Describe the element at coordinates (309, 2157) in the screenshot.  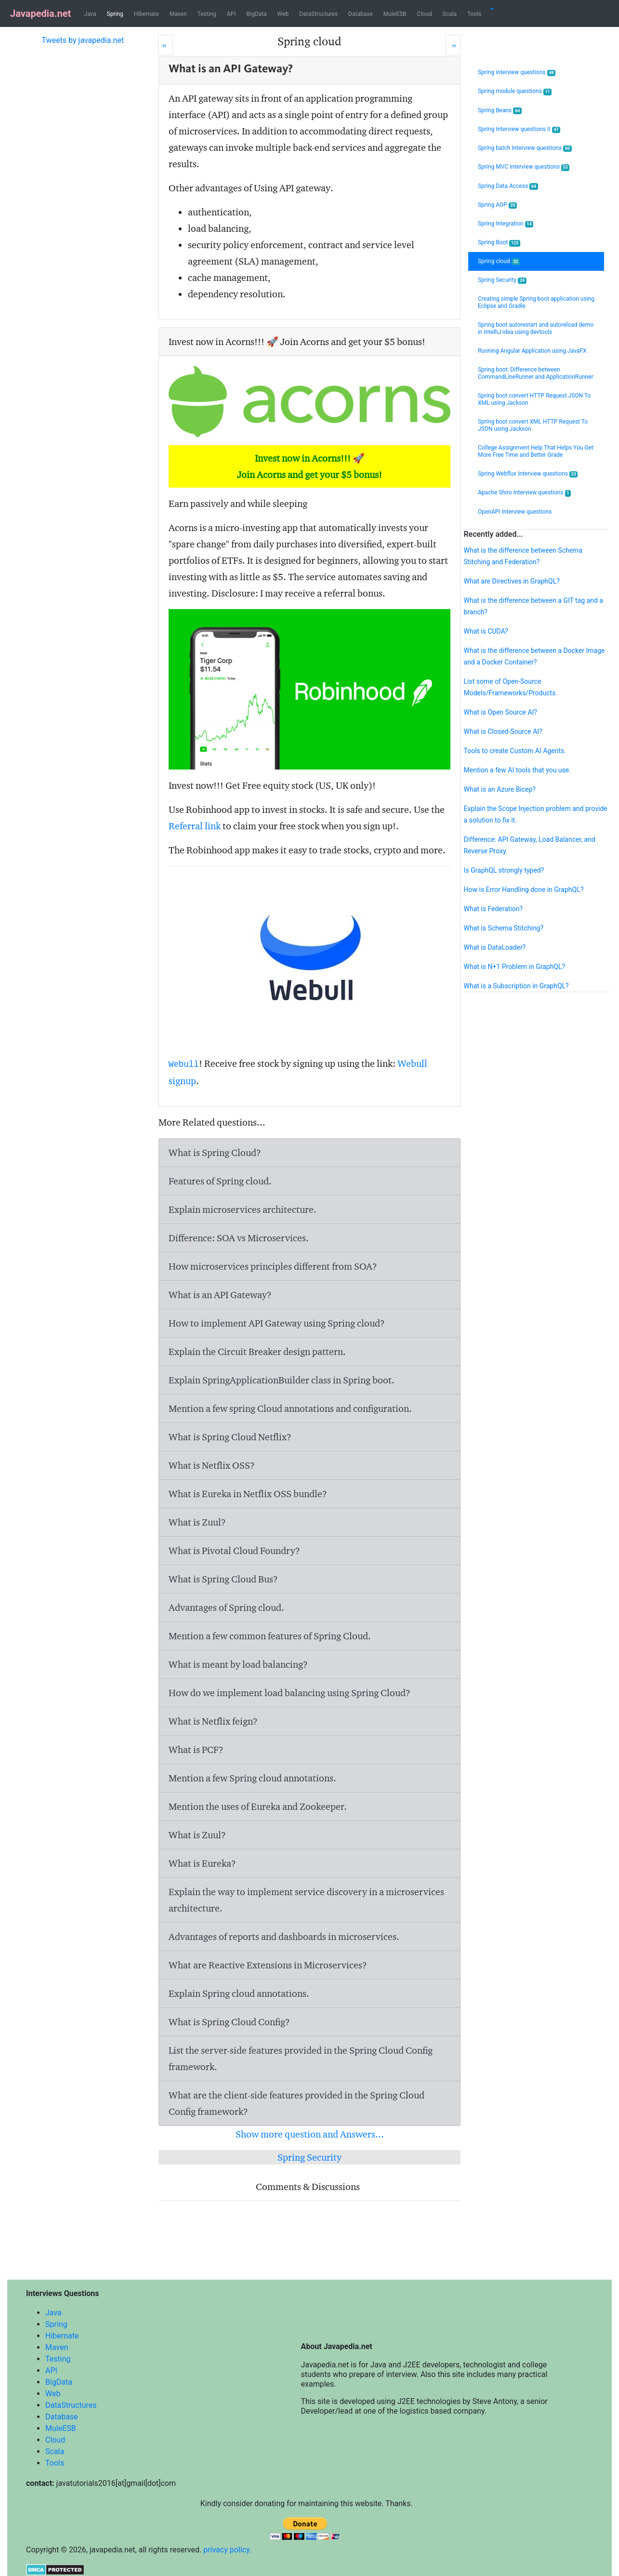
I see `Spring Security` at that location.